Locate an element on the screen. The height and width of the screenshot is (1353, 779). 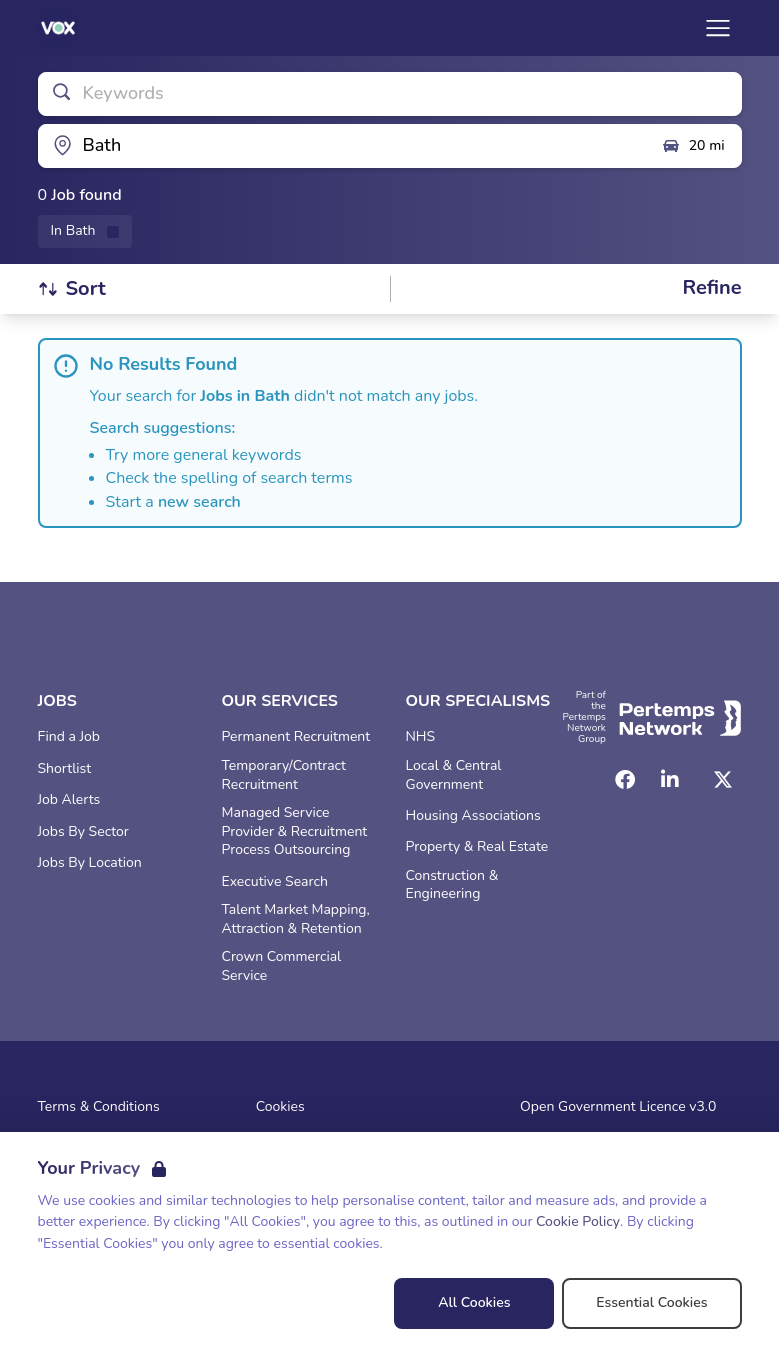
20 mi [Open distance filter] is located at coordinates (693, 146).